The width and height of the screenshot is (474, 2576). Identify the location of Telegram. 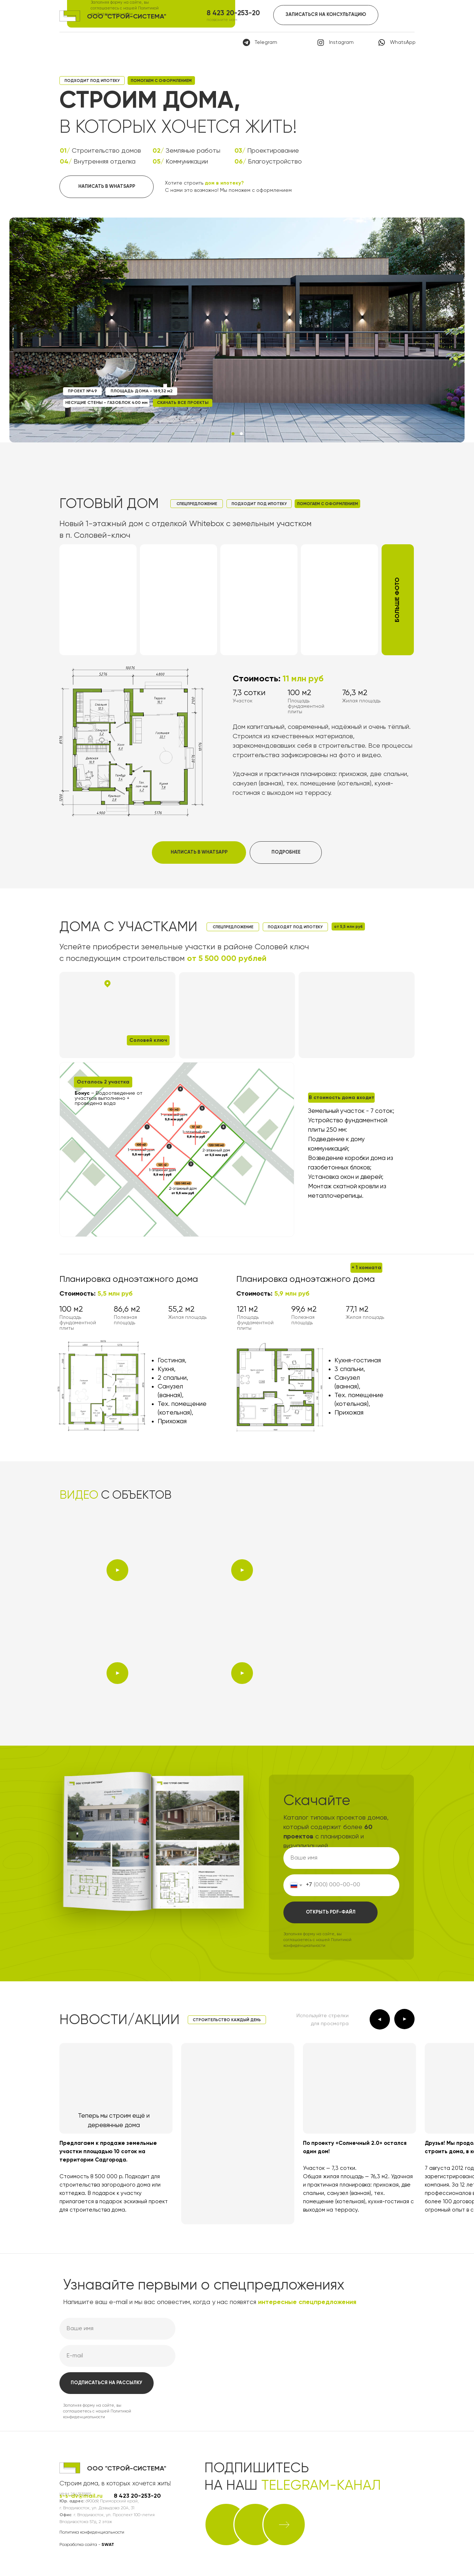
(266, 42).